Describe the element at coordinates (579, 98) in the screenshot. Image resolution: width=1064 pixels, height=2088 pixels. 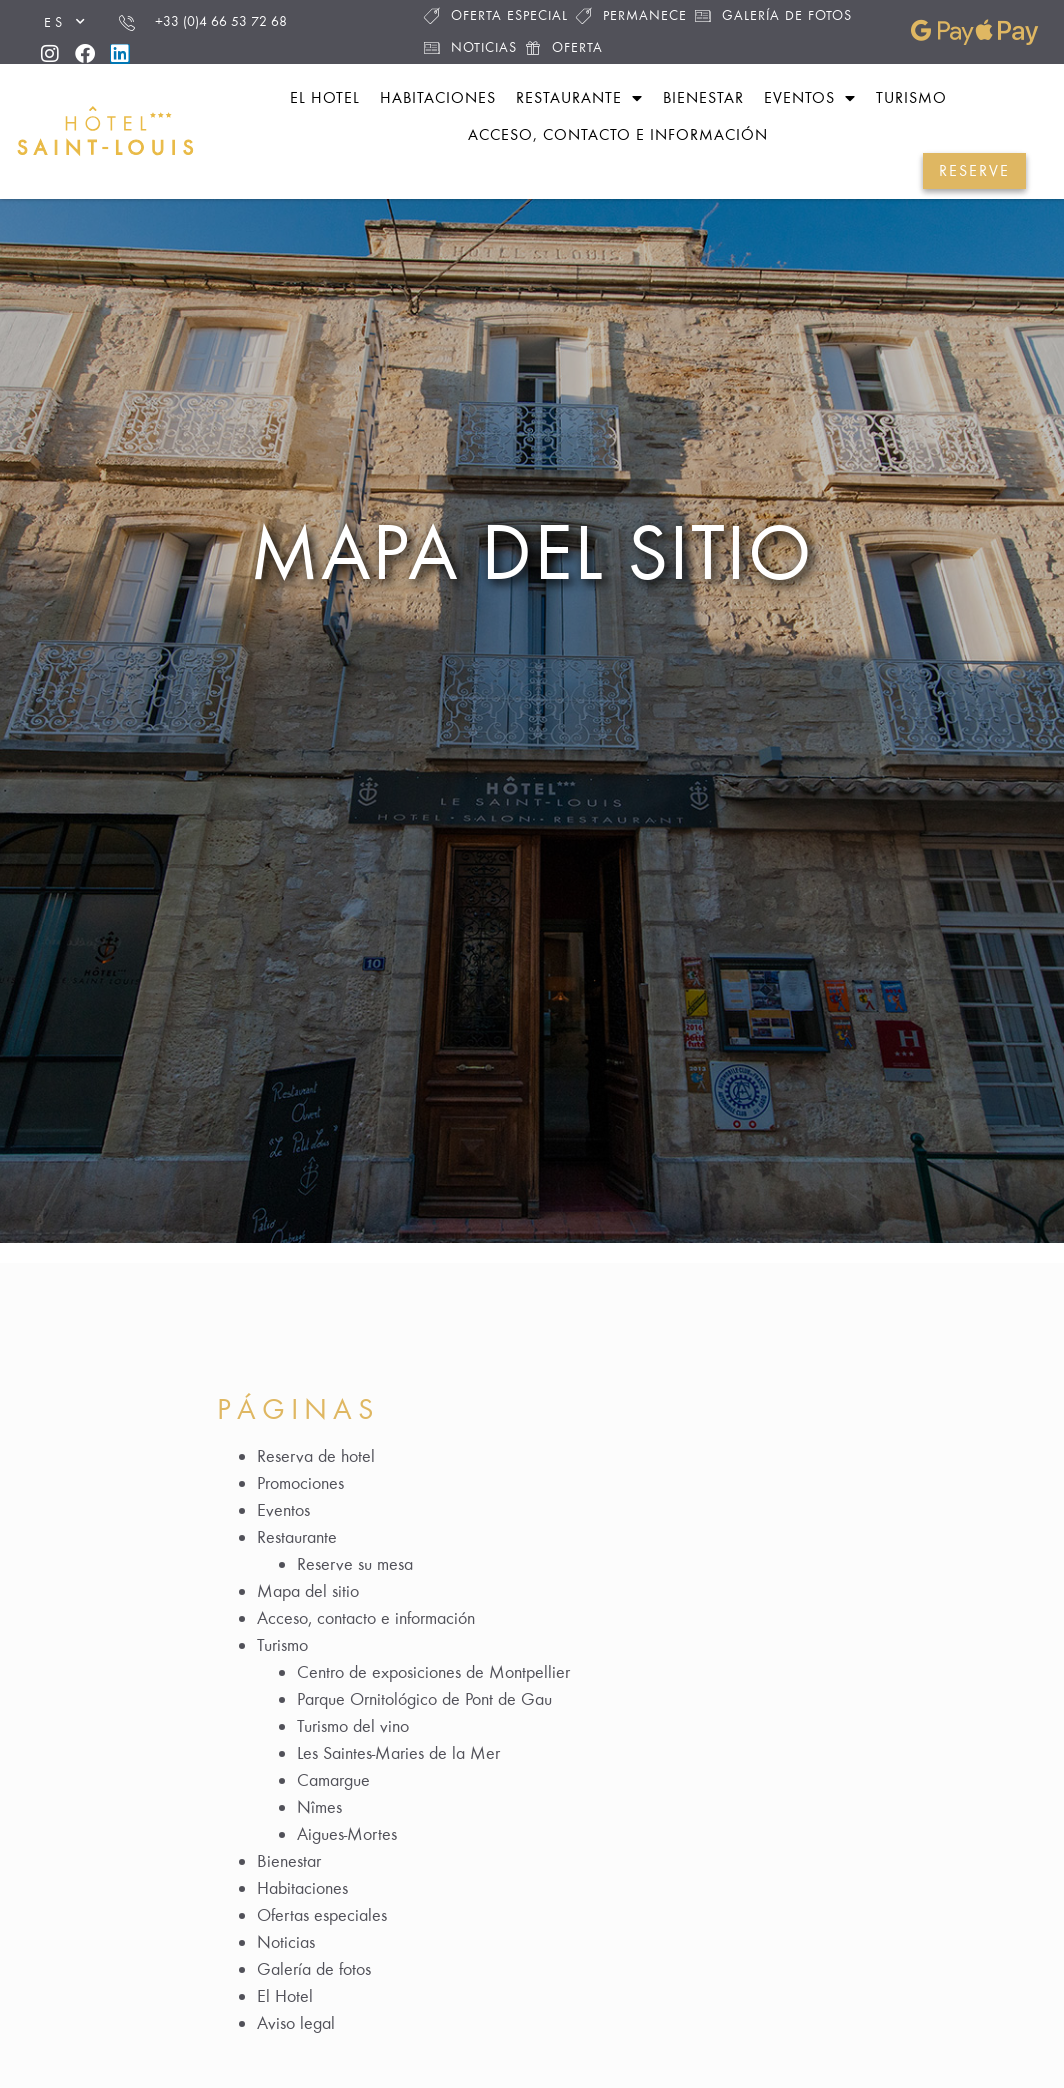
I see `Restaurante` at that location.